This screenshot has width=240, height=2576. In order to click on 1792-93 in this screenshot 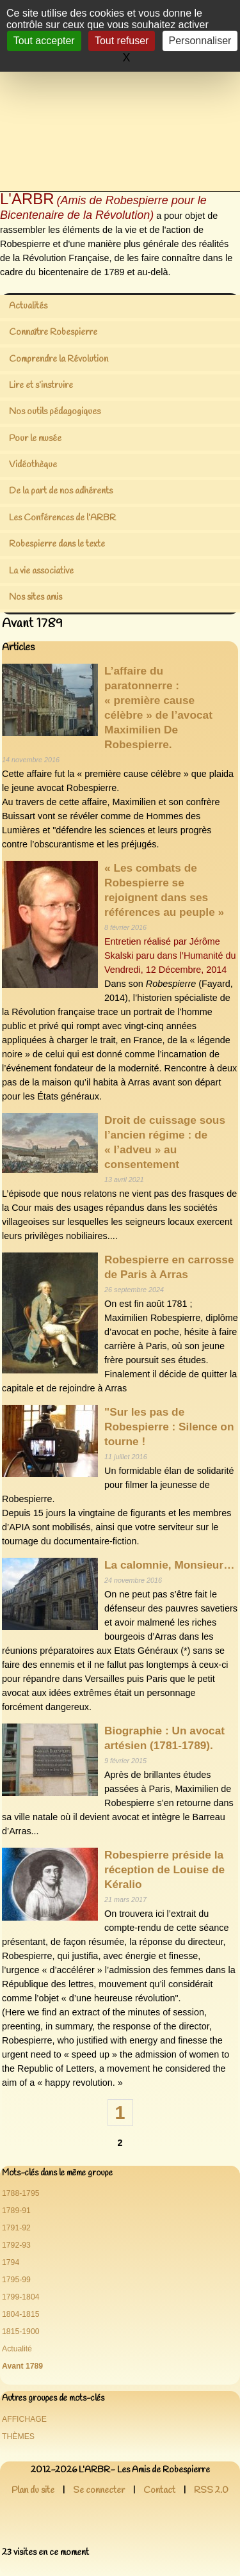, I will do `click(16, 2245)`.